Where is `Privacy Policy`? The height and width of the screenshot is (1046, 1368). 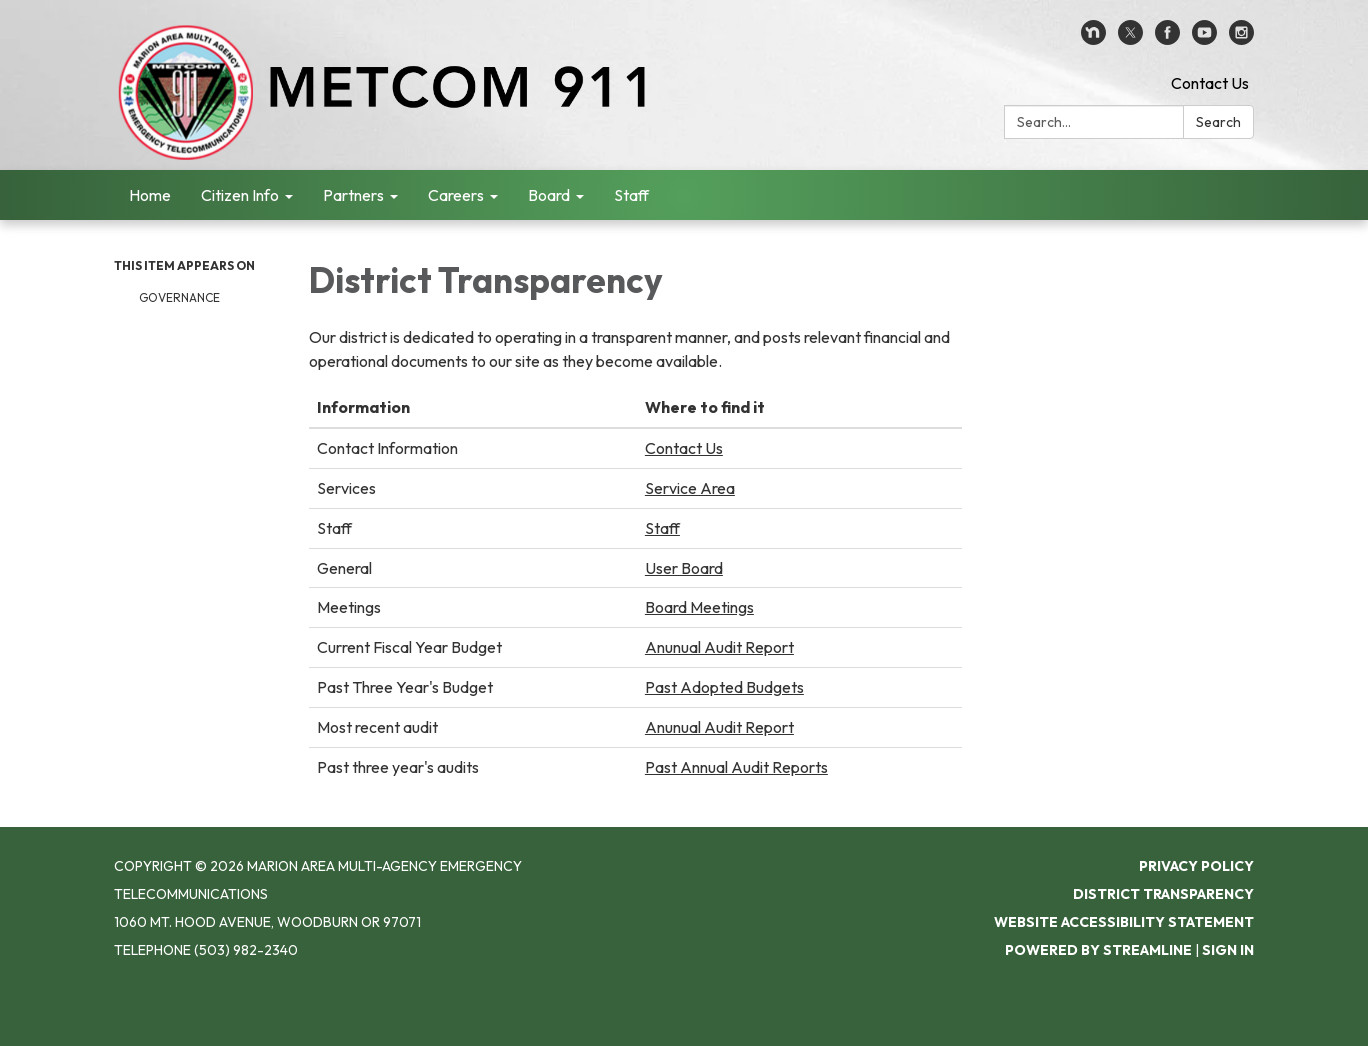
Privacy Policy is located at coordinates (1196, 866).